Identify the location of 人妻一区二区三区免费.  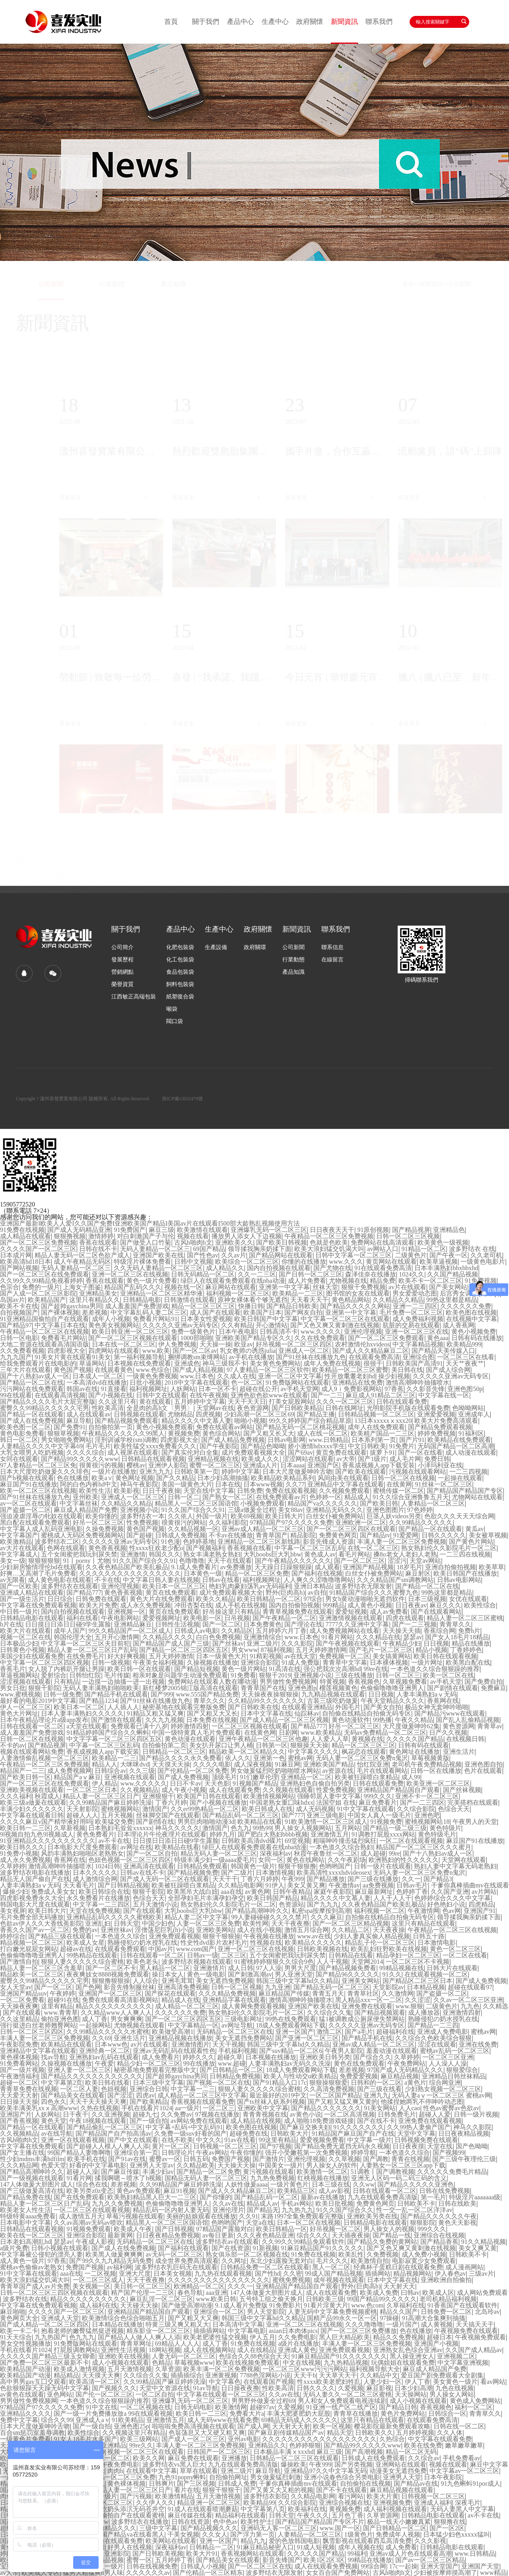
(208, 1923).